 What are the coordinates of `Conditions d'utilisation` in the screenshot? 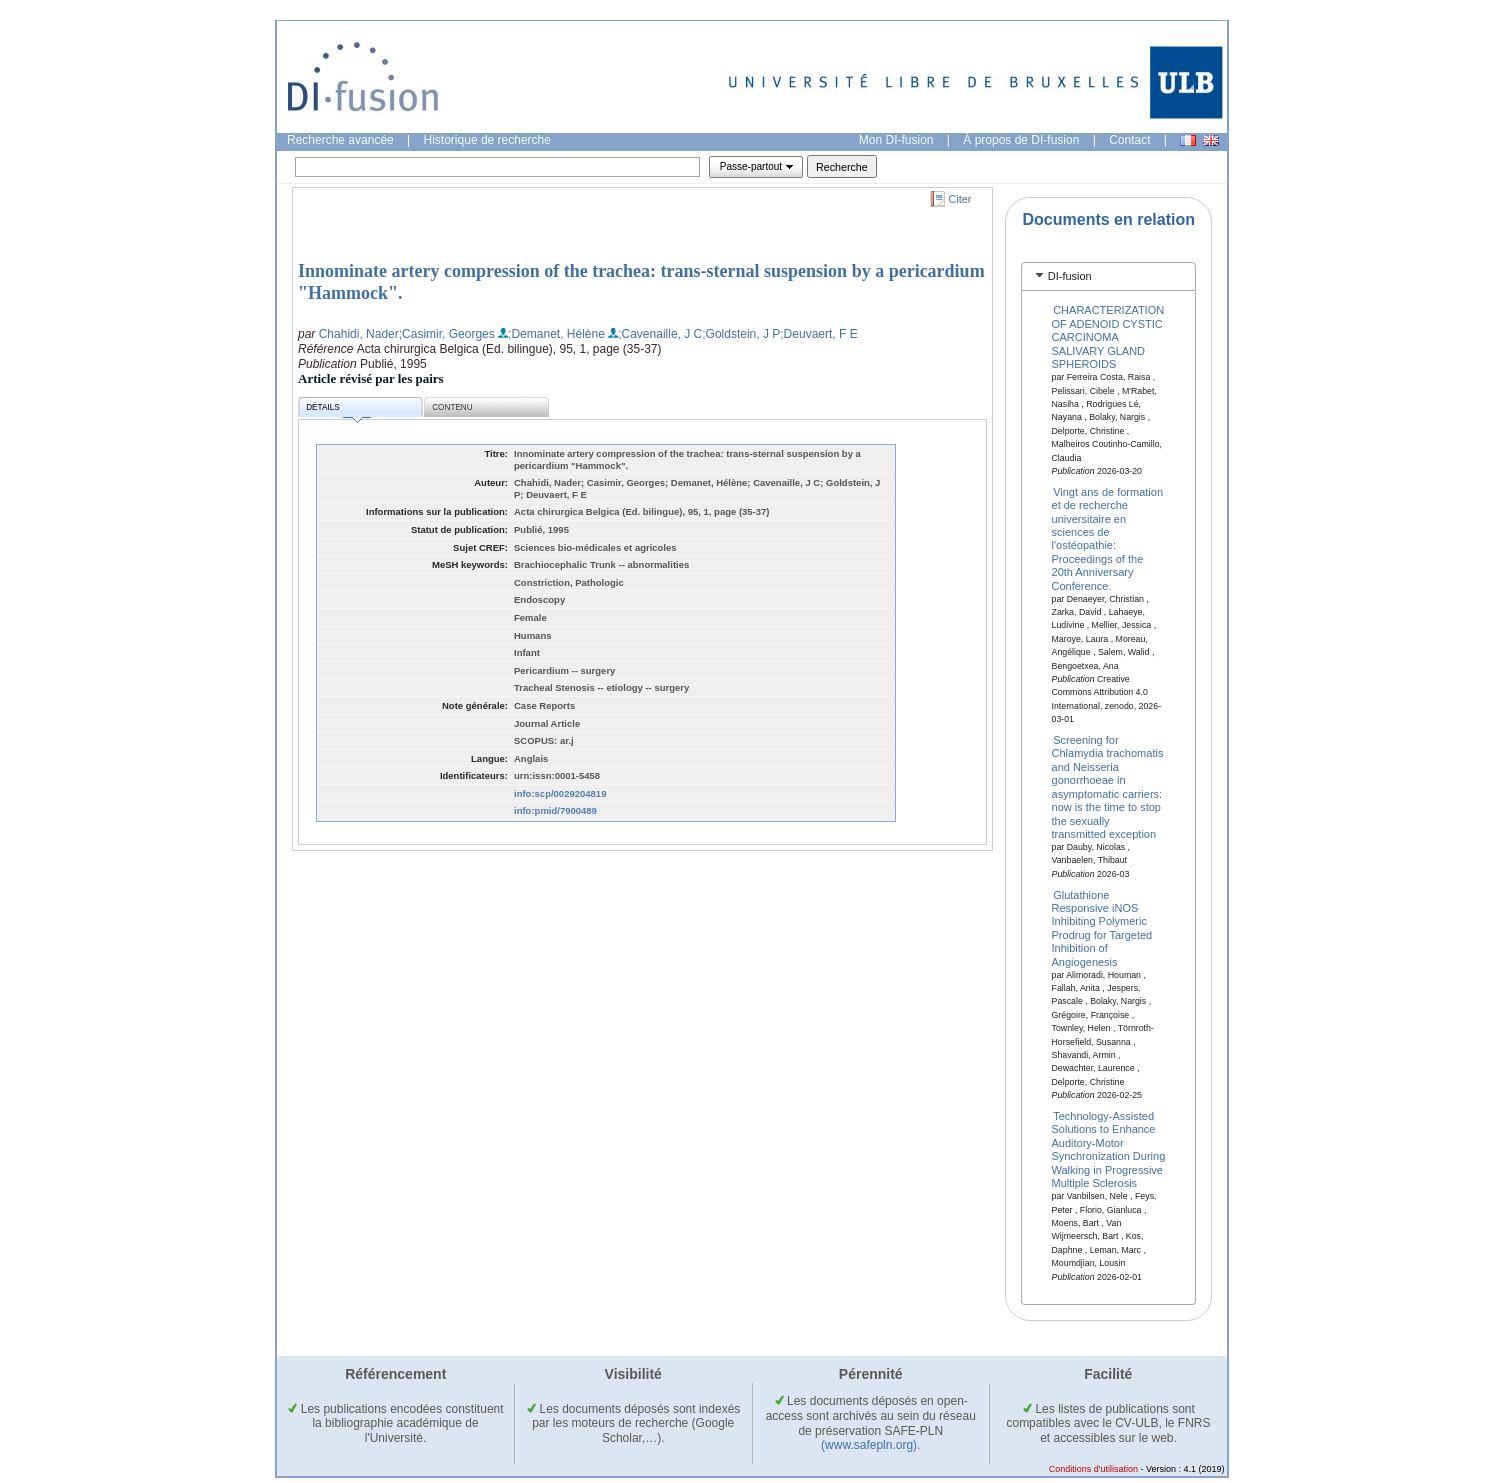 It's located at (1093, 1469).